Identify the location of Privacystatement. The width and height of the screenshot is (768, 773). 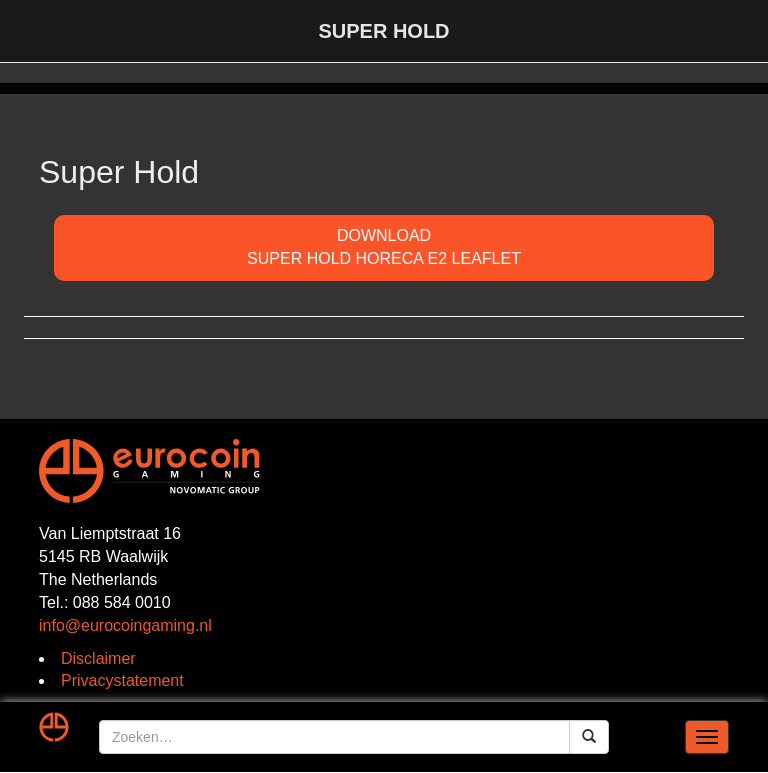
(122, 680).